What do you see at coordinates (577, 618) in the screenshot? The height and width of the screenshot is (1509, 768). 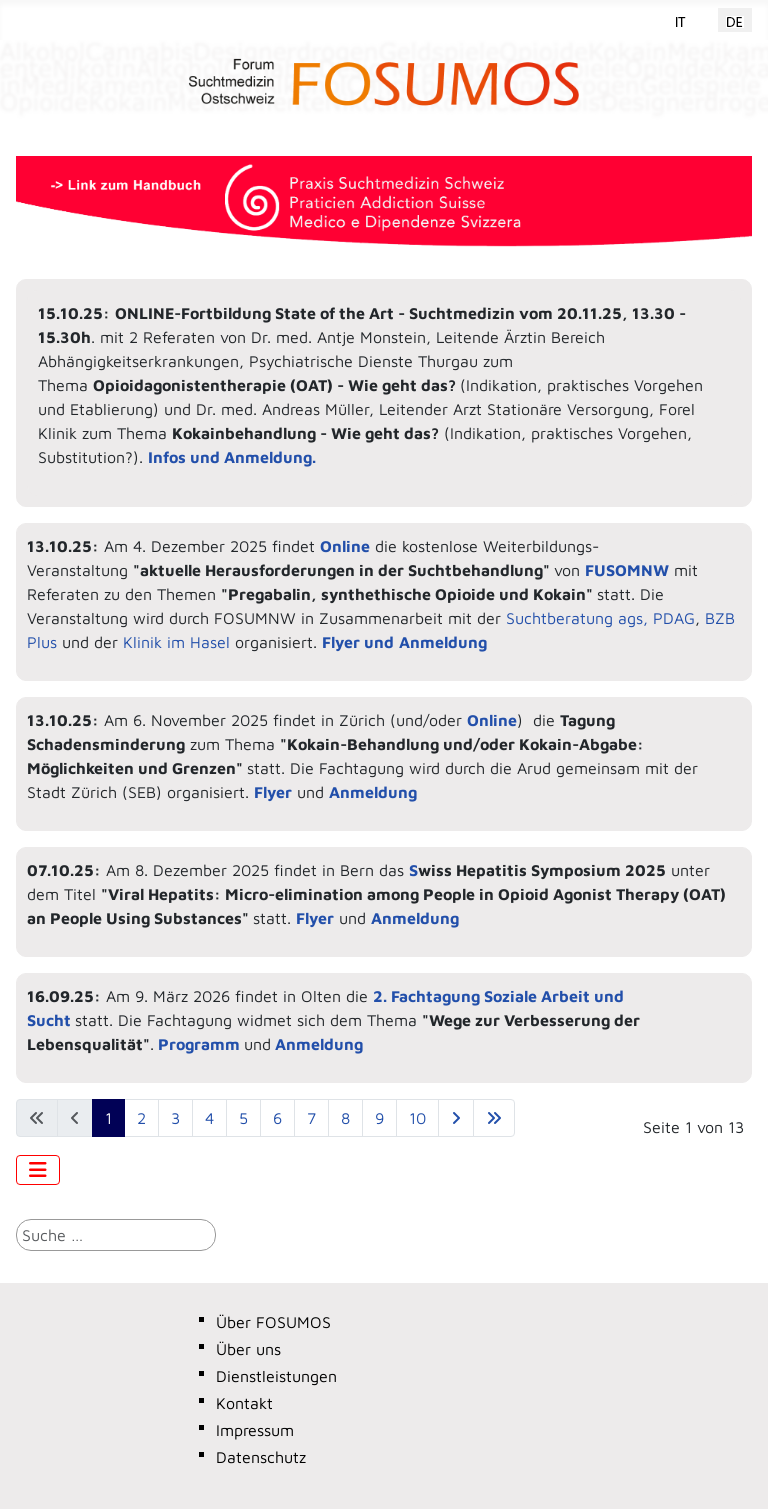 I see `Suchtberatung ags,` at bounding box center [577, 618].